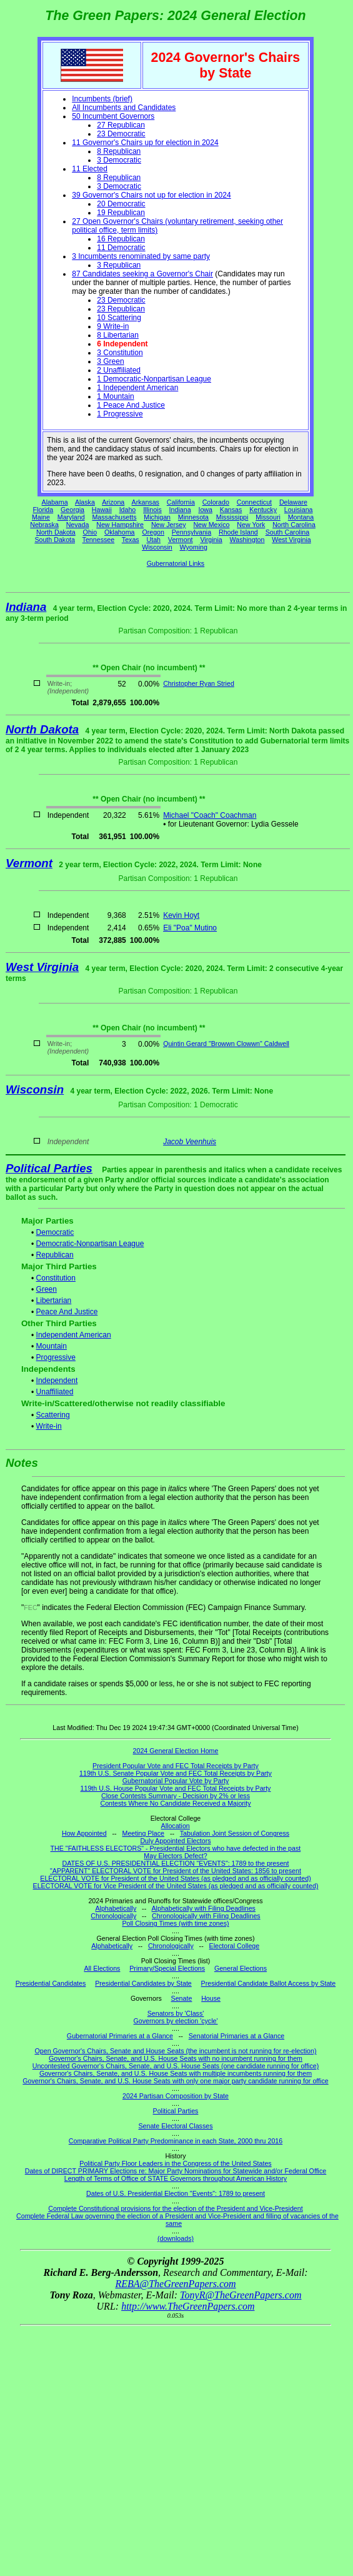 The image size is (353, 2576). I want to click on Gubernatorial Primaries at a Glance, so click(120, 2036).